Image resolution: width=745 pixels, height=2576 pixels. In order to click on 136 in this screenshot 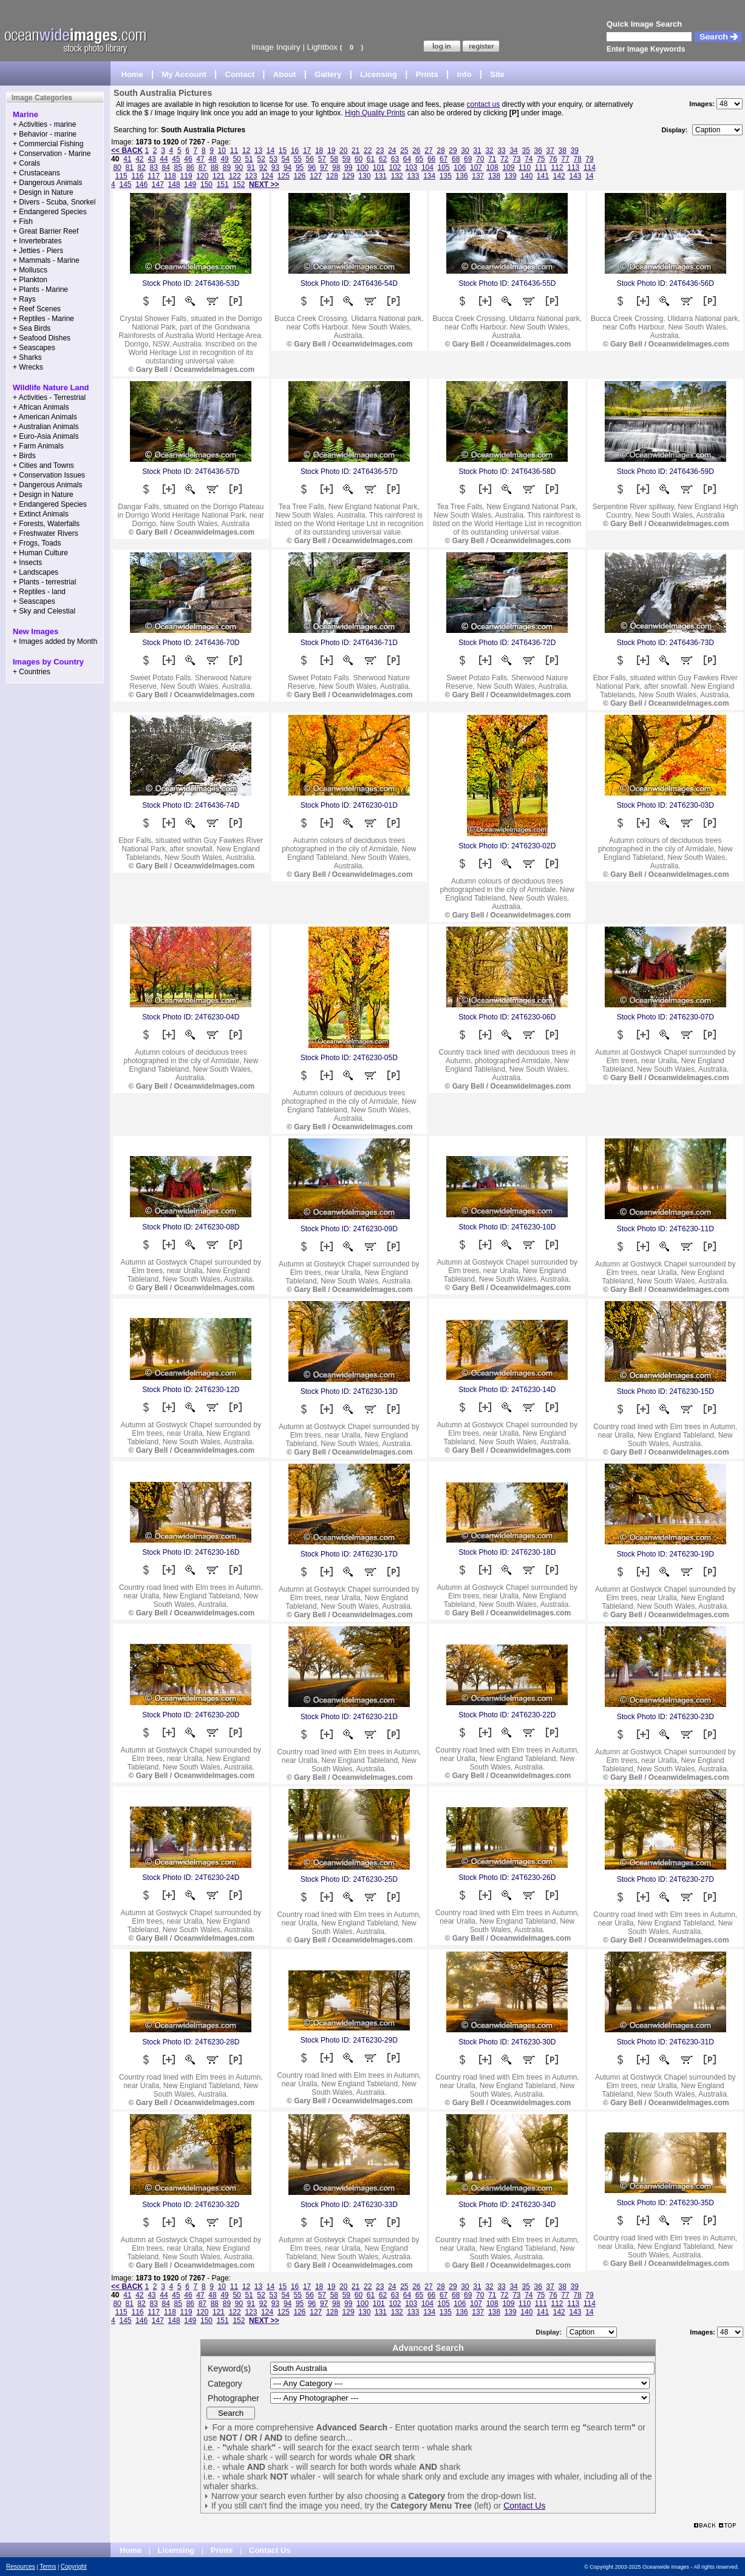, I will do `click(462, 176)`.